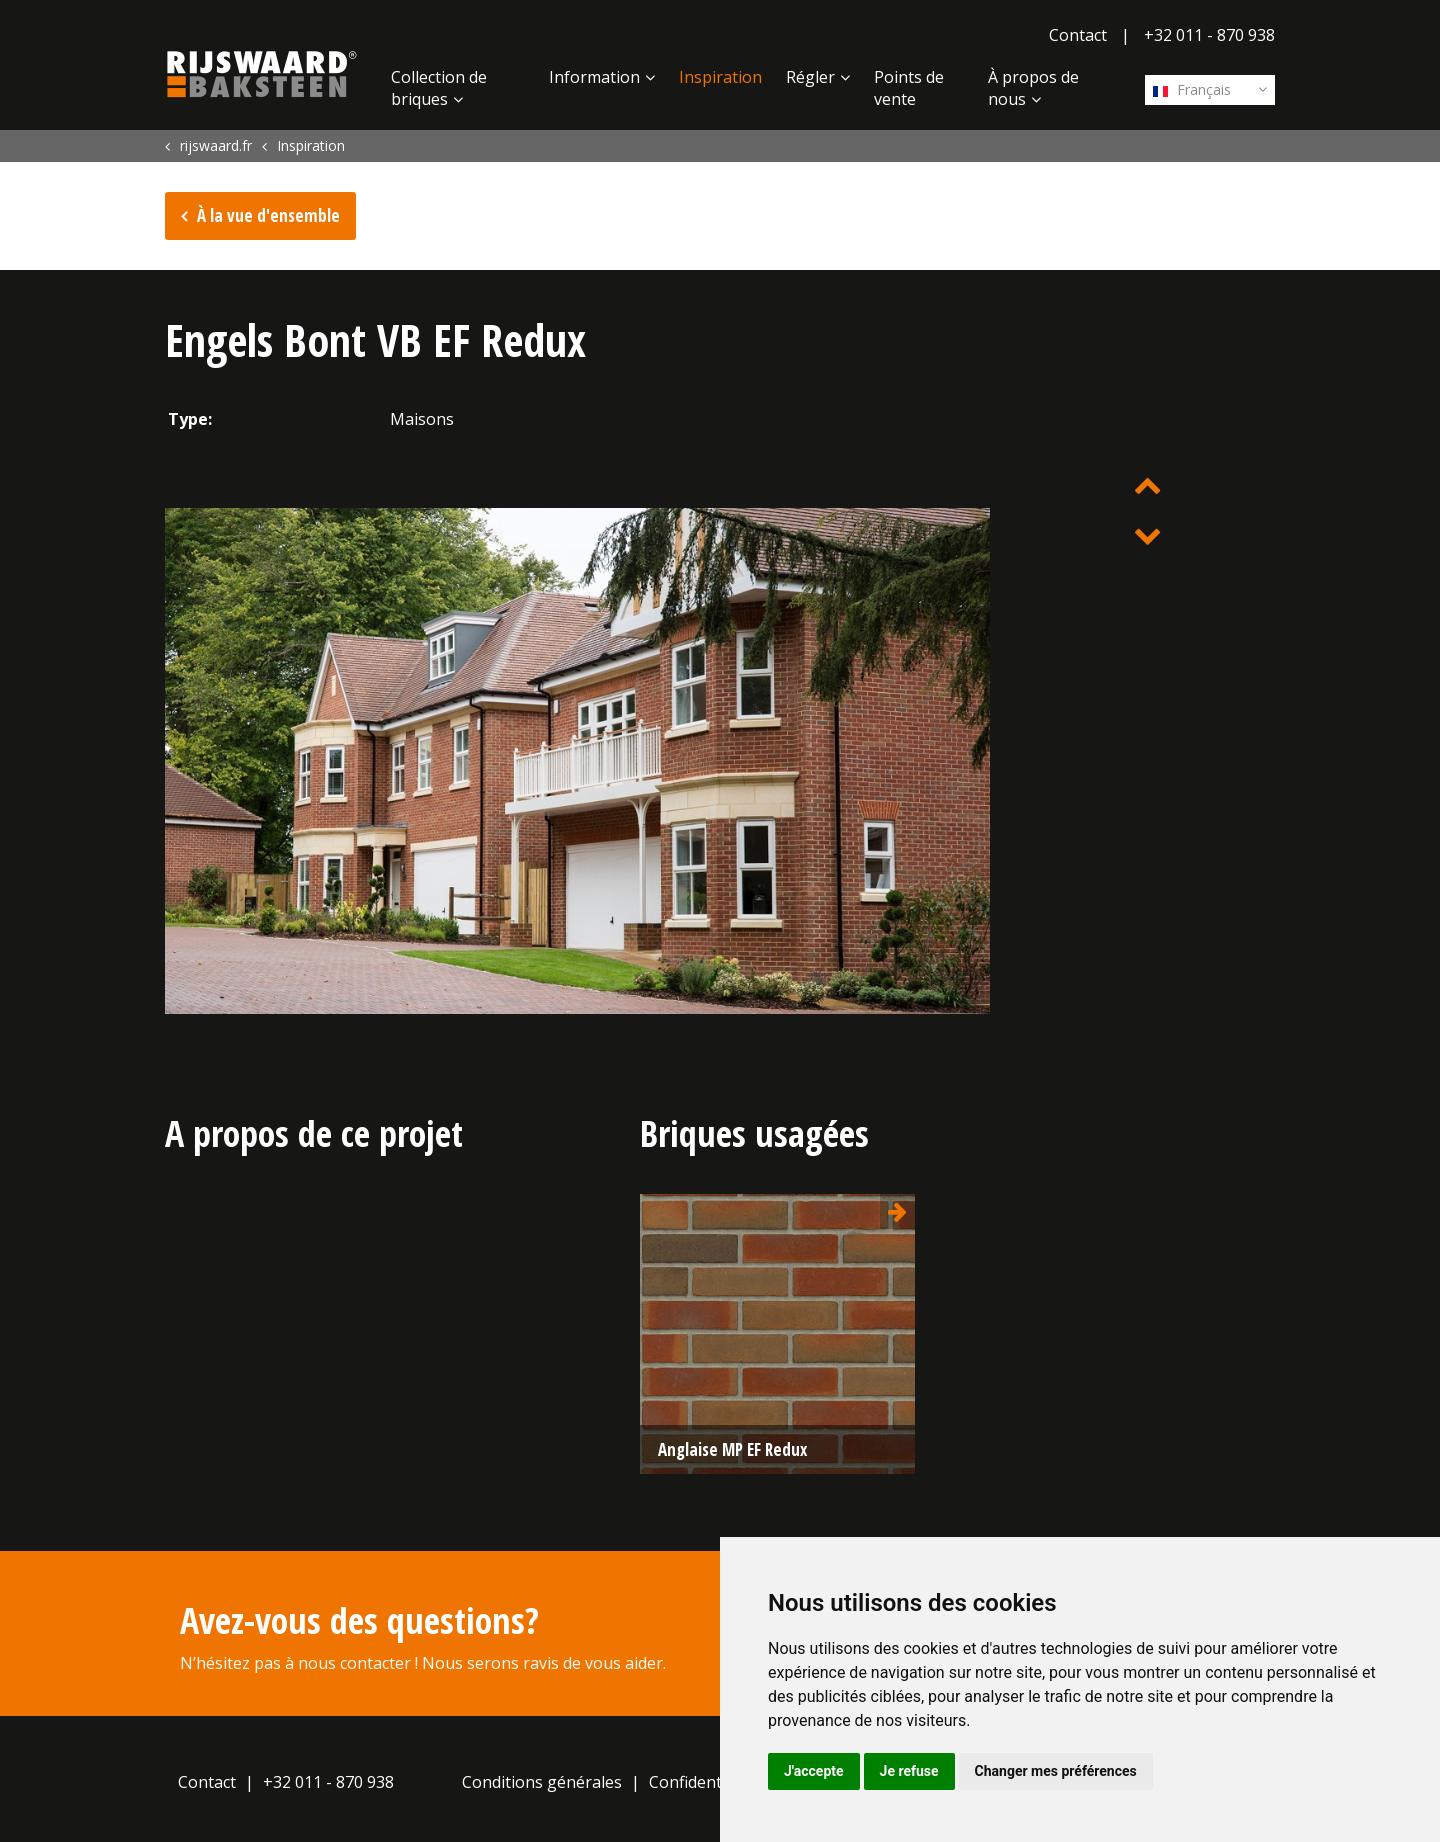  I want to click on Je refuse [button], so click(909, 1771).